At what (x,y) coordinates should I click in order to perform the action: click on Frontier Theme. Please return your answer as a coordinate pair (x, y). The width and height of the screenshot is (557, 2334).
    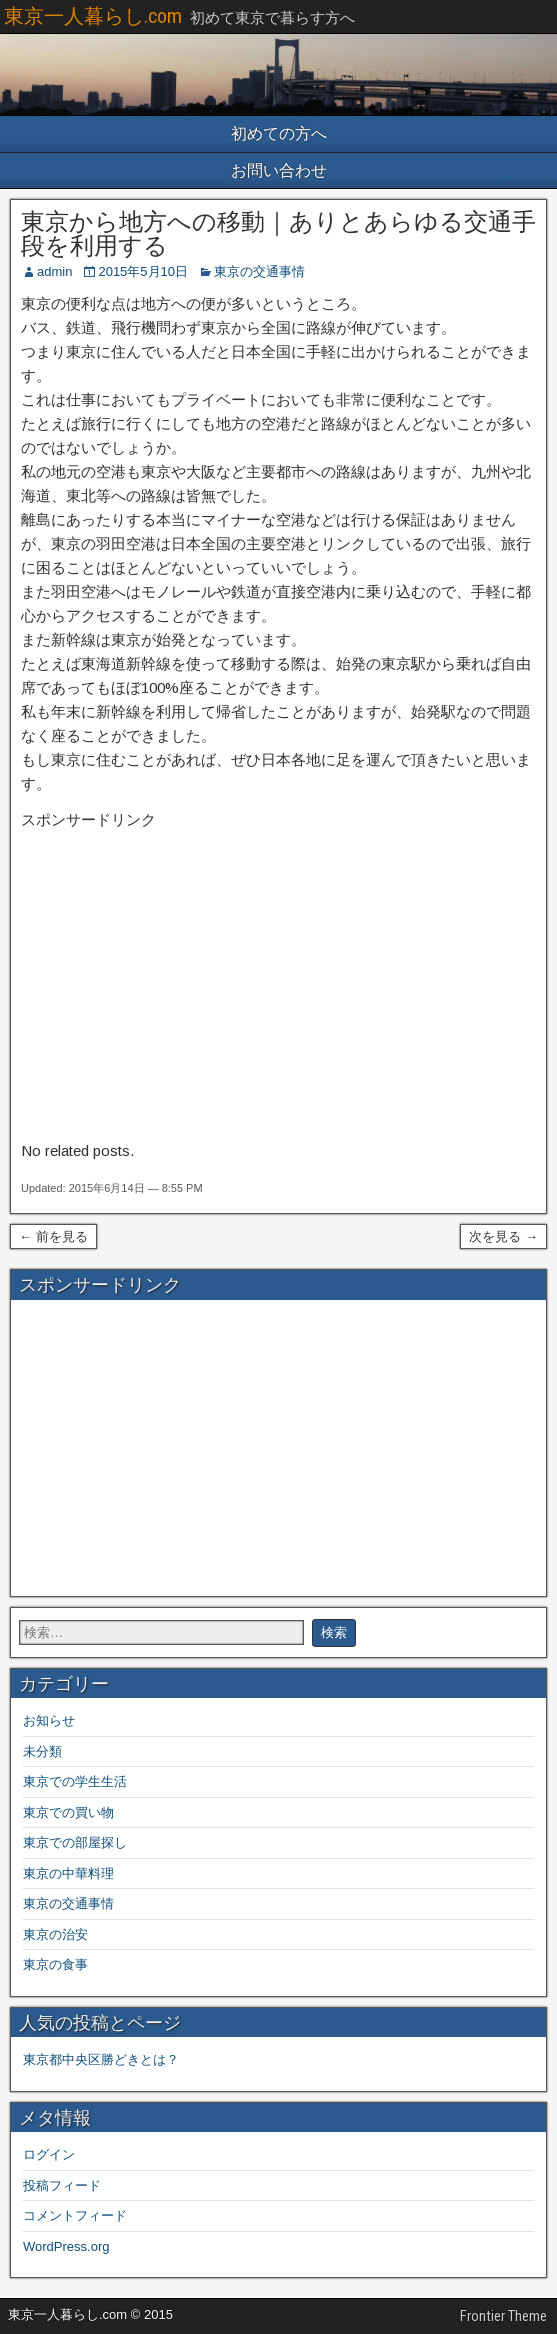
    Looking at the image, I should click on (503, 2316).